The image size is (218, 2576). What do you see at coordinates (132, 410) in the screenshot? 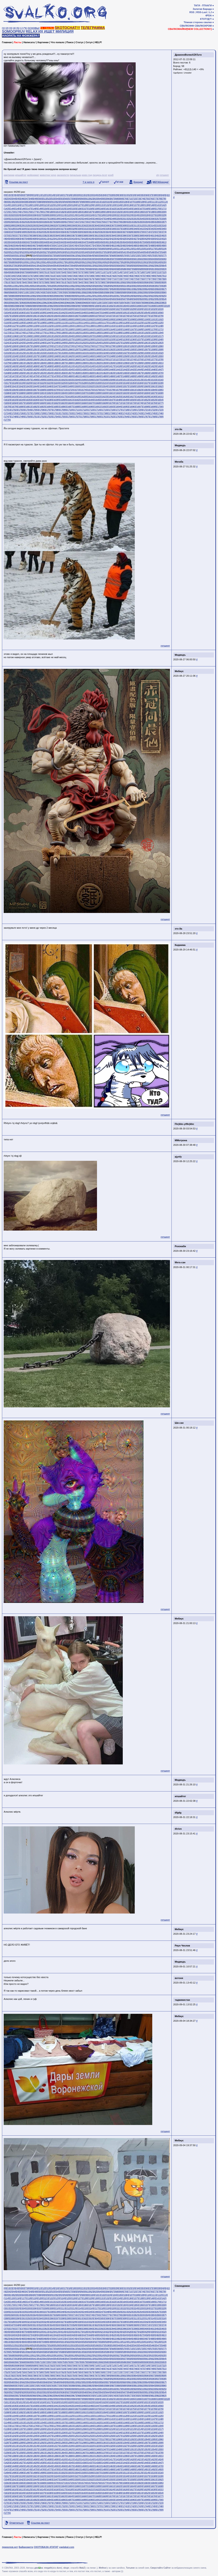
I see `[1719]` at bounding box center [132, 410].